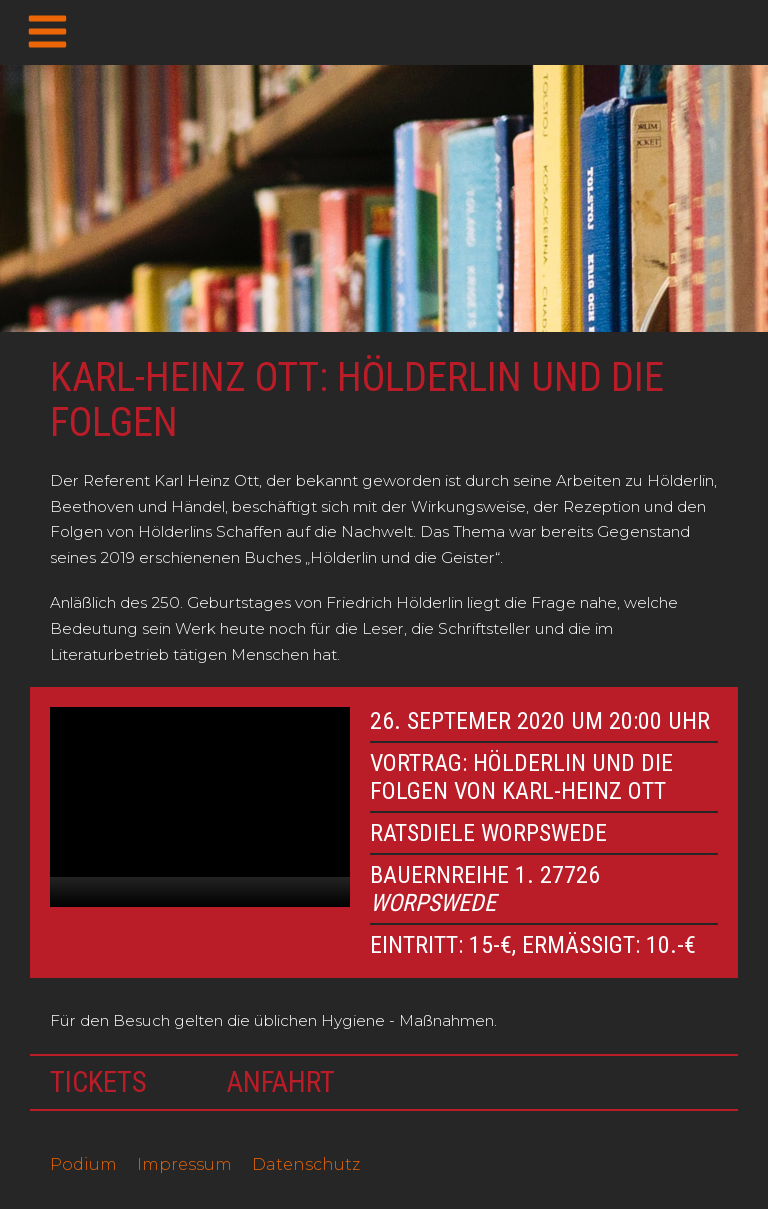 The width and height of the screenshot is (768, 1209). I want to click on Datenschutz, so click(306, 1164).